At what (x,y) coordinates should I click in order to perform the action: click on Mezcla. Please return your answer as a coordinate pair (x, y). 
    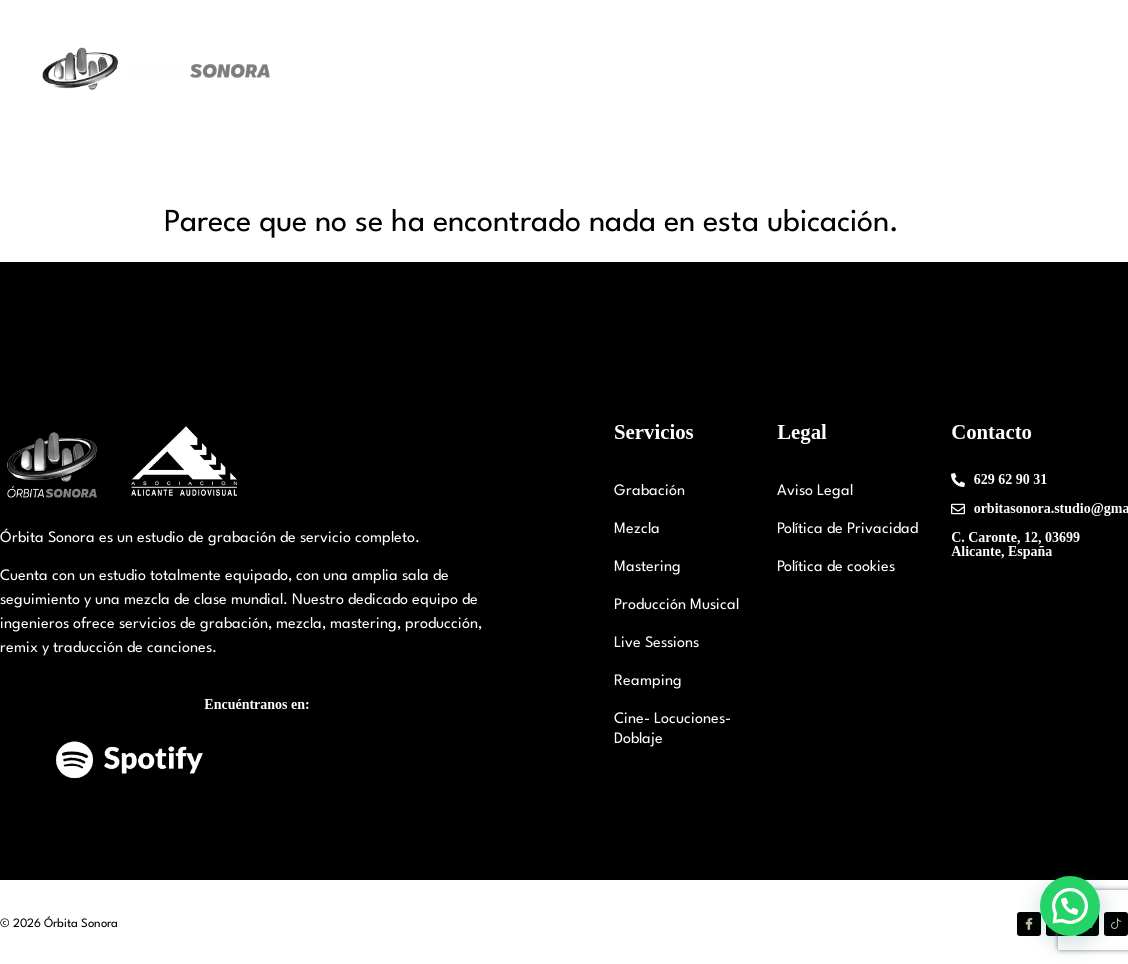
    Looking at the image, I should click on (637, 529).